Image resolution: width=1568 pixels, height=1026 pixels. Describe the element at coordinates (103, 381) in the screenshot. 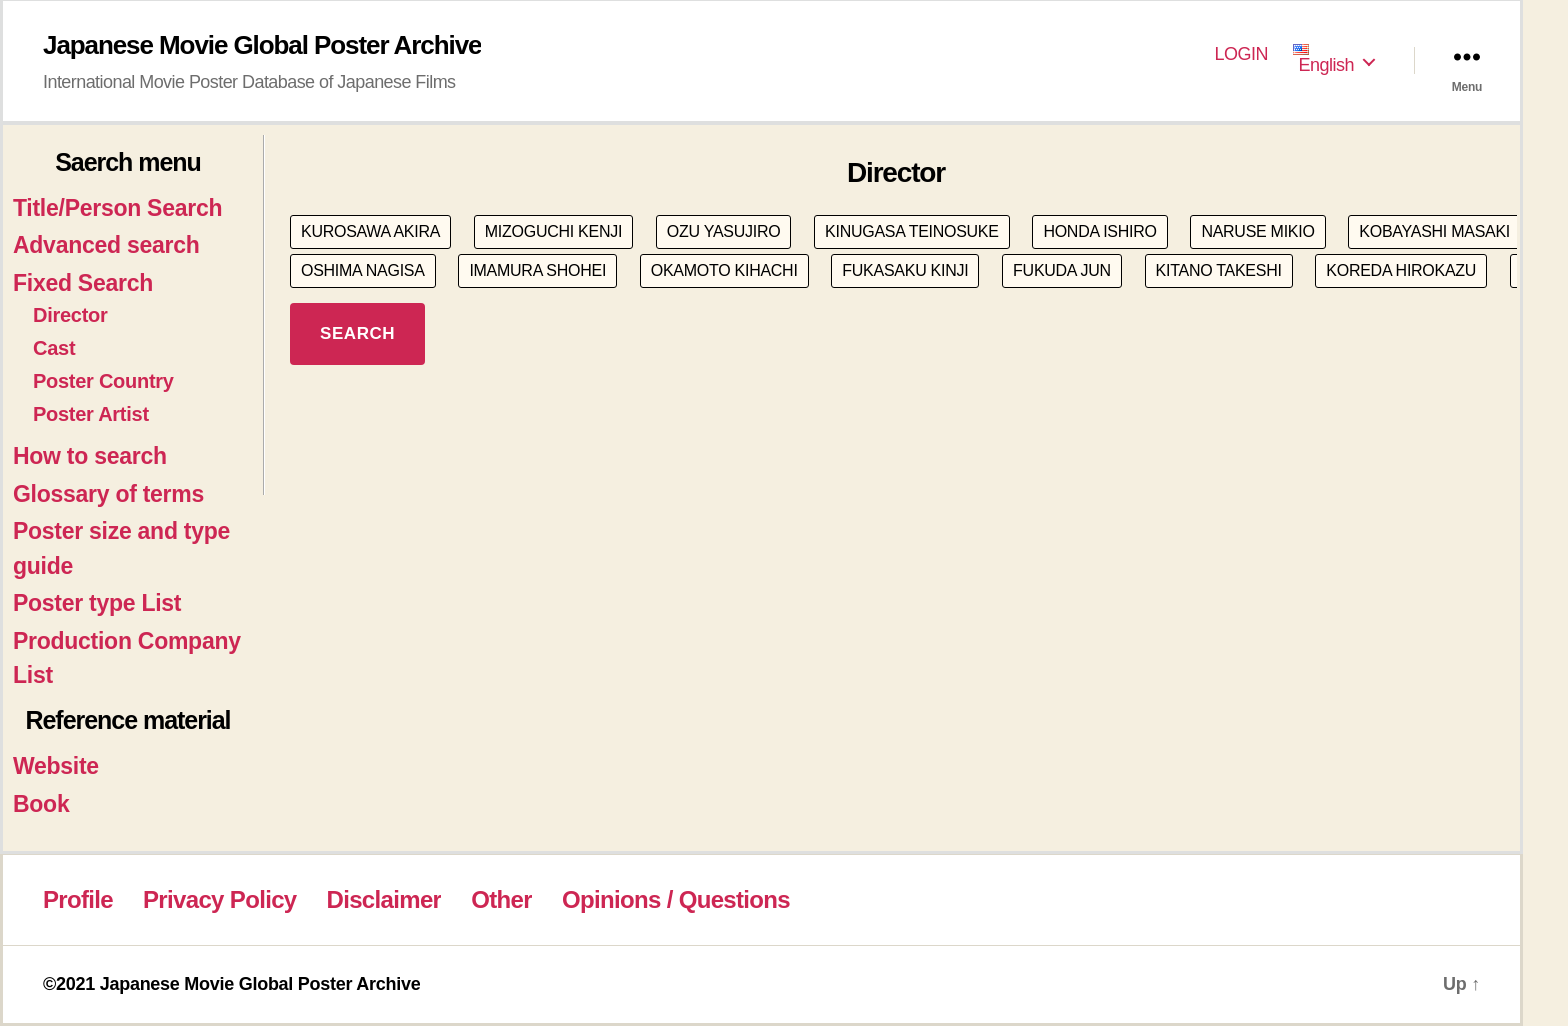

I see `Poster Country` at that location.